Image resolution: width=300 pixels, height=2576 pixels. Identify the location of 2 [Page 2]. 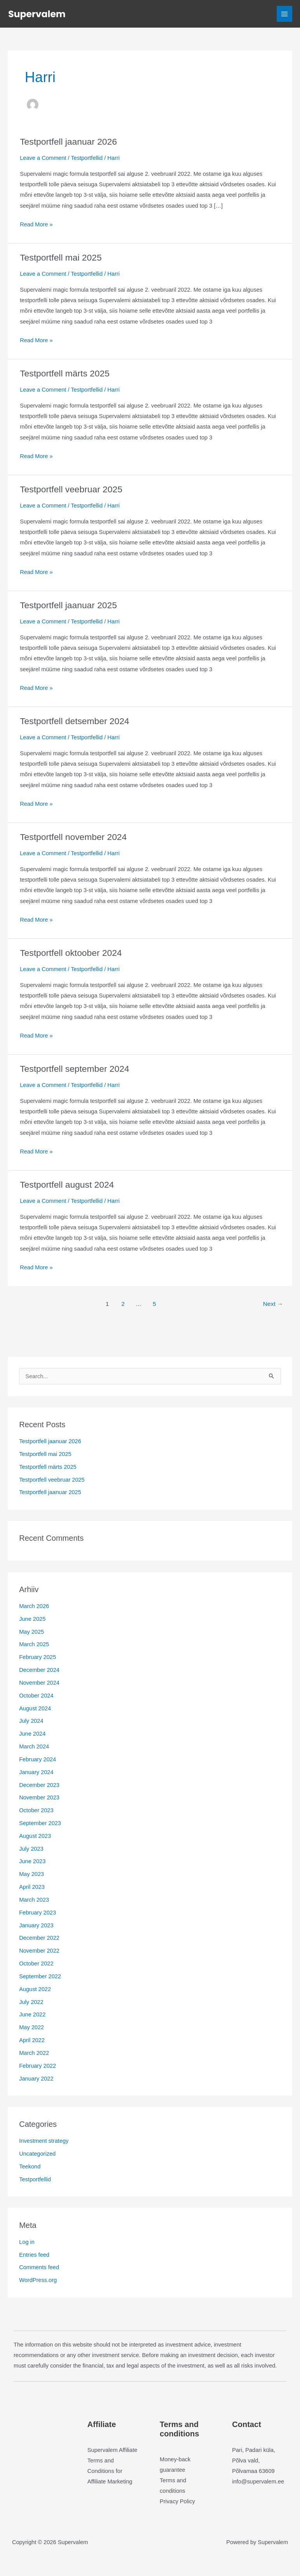
(123, 1303).